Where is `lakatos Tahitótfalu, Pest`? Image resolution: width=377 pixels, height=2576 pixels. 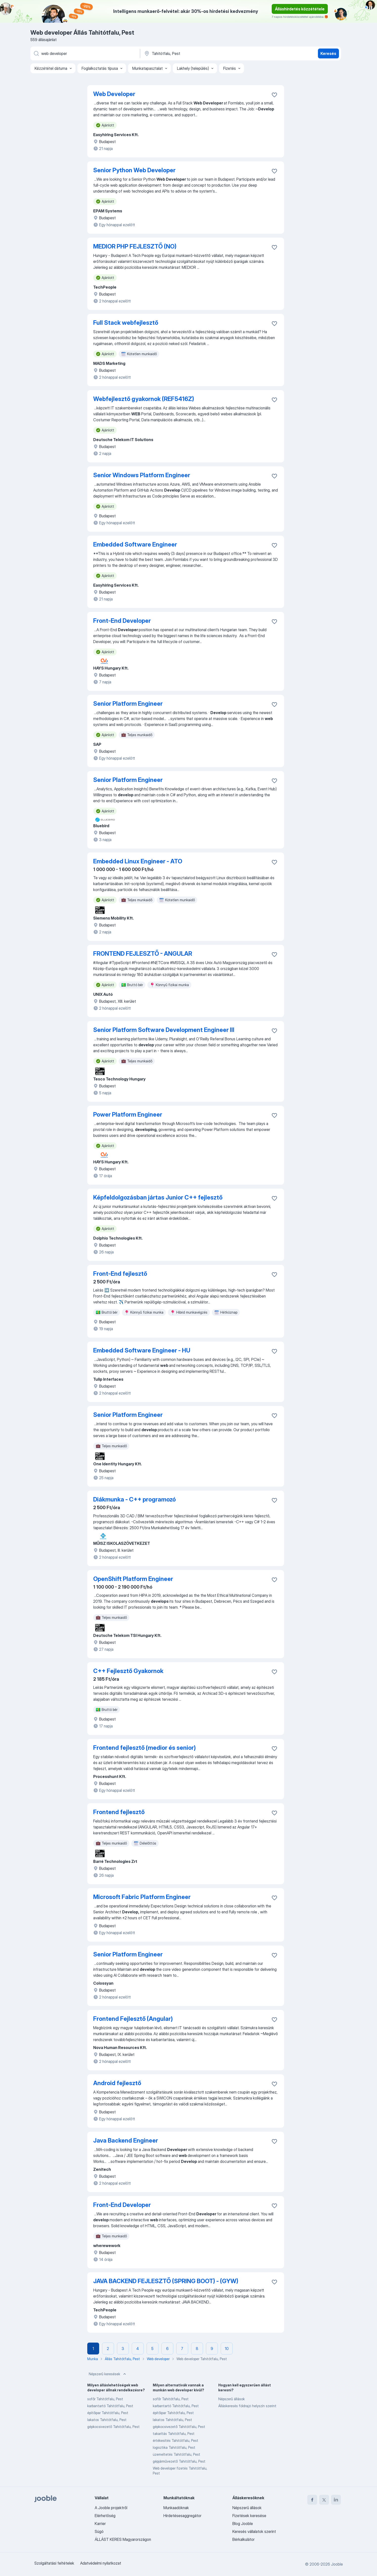
lakatos Tahitótfalu, Pest is located at coordinates (107, 2420).